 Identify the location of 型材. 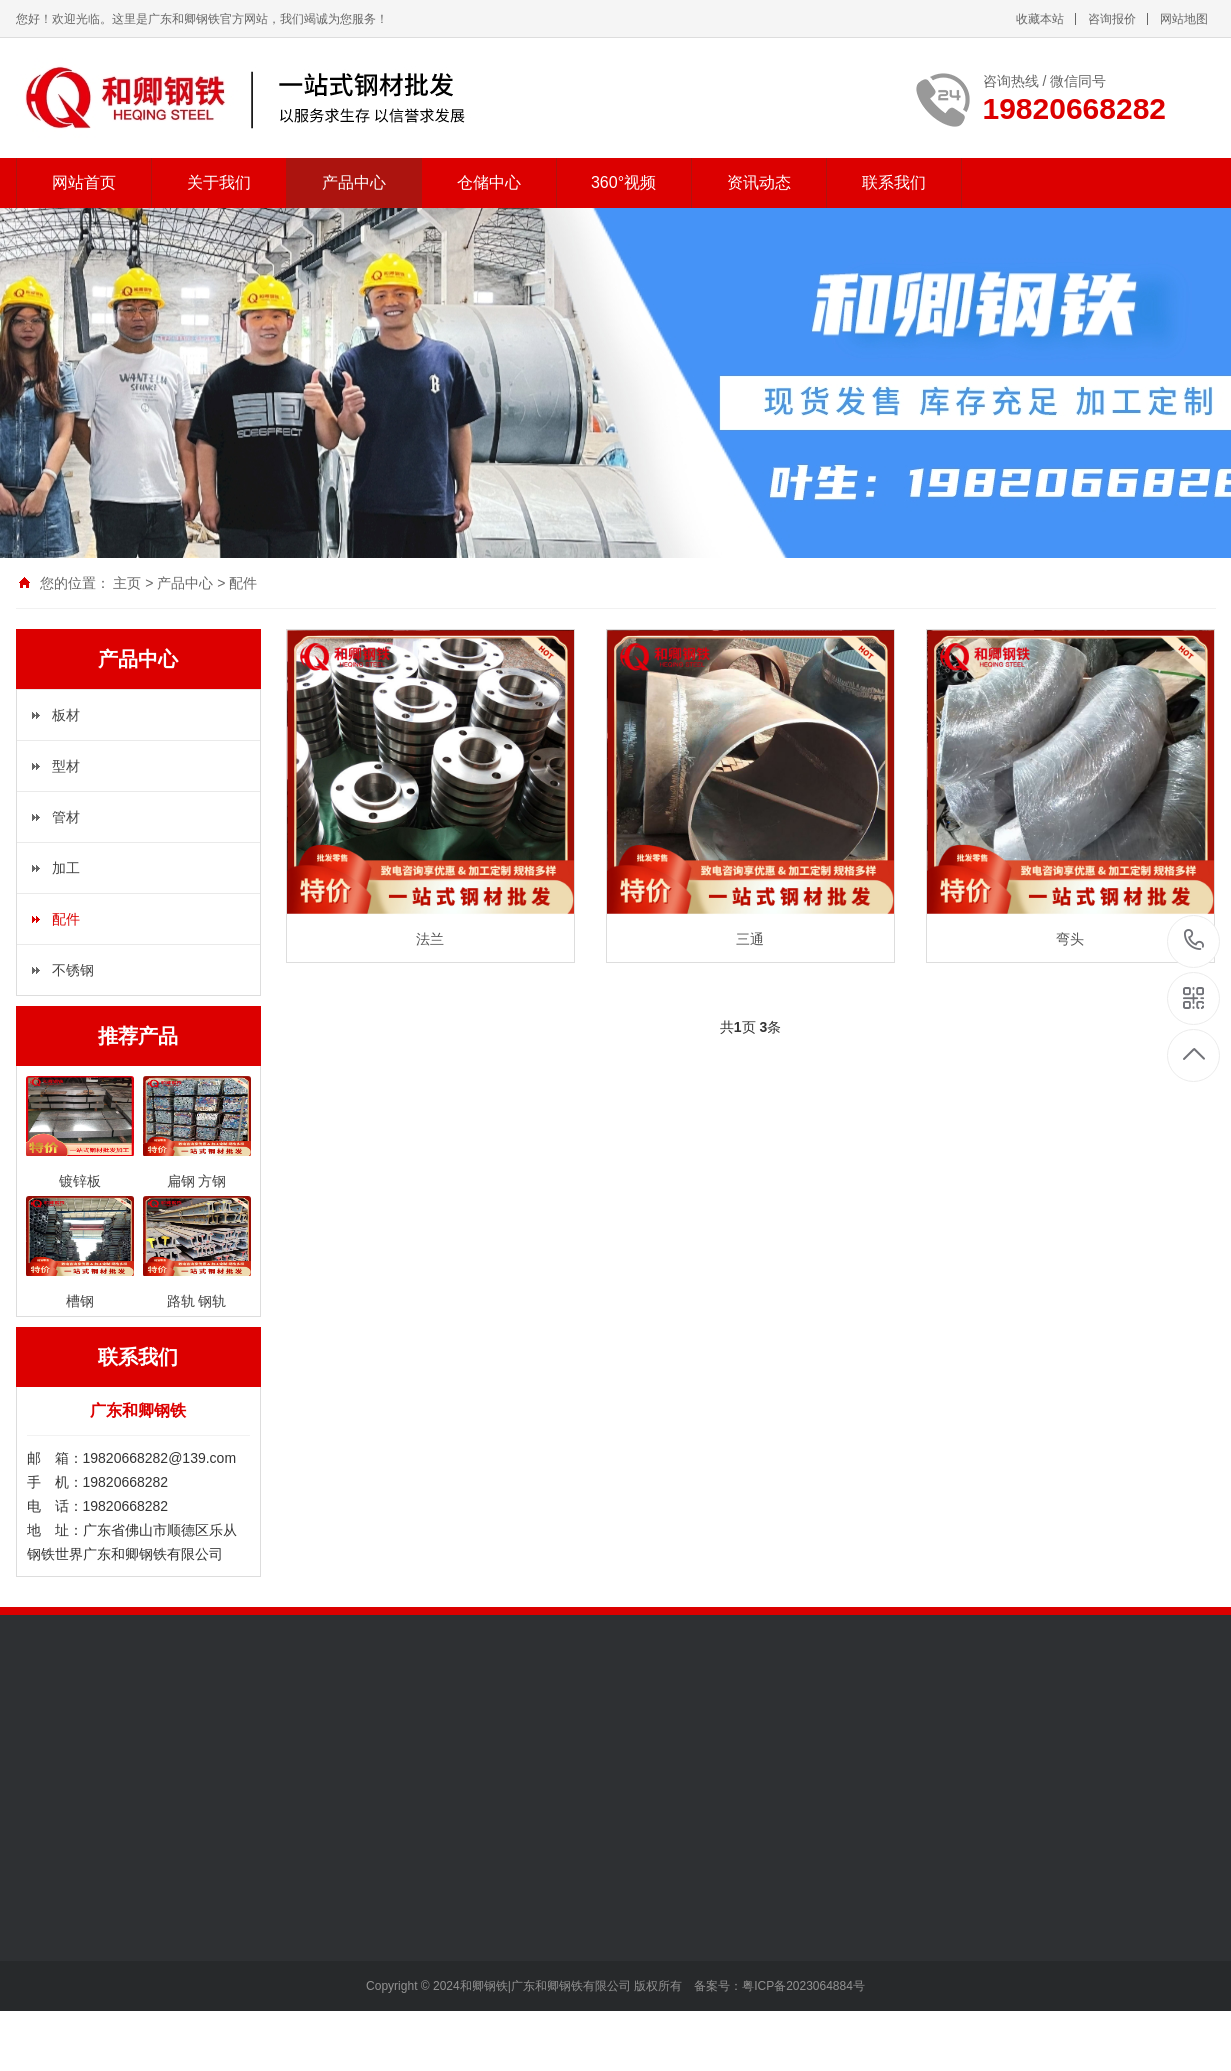
(66, 766).